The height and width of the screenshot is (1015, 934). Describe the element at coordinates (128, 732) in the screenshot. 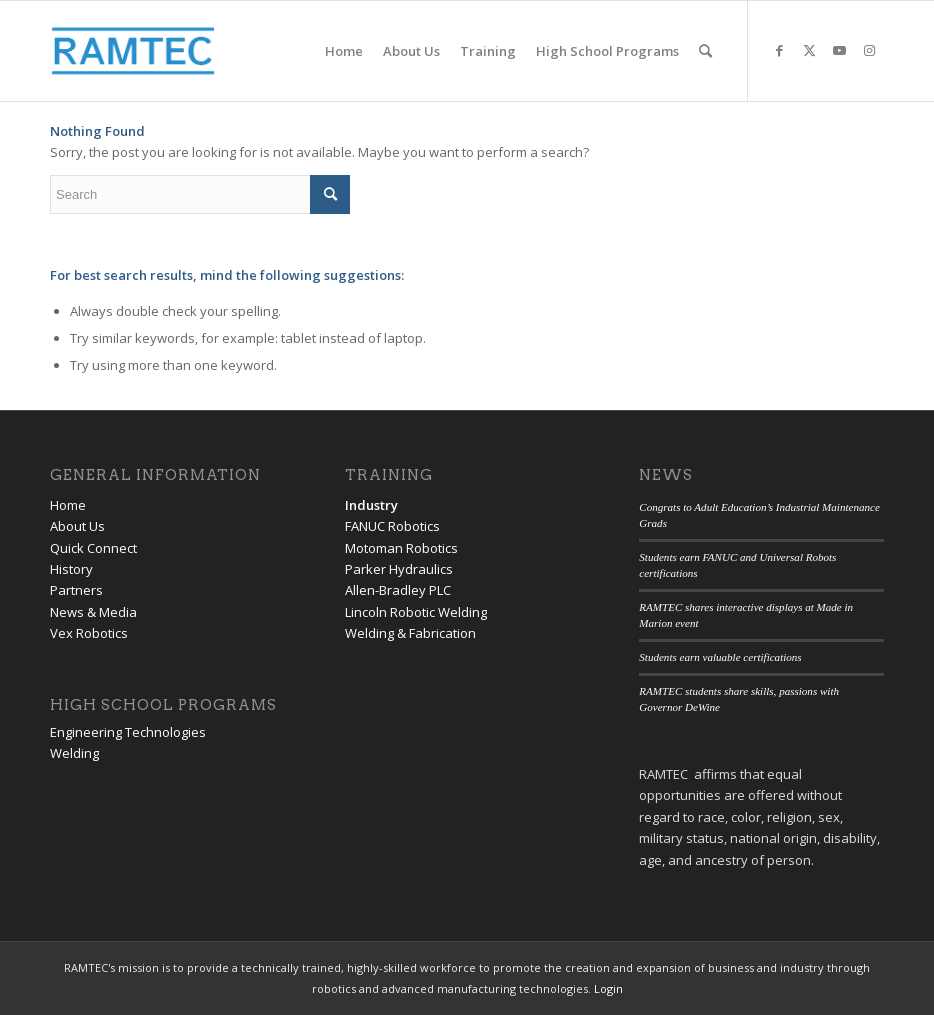

I see `Engineering Technologies` at that location.